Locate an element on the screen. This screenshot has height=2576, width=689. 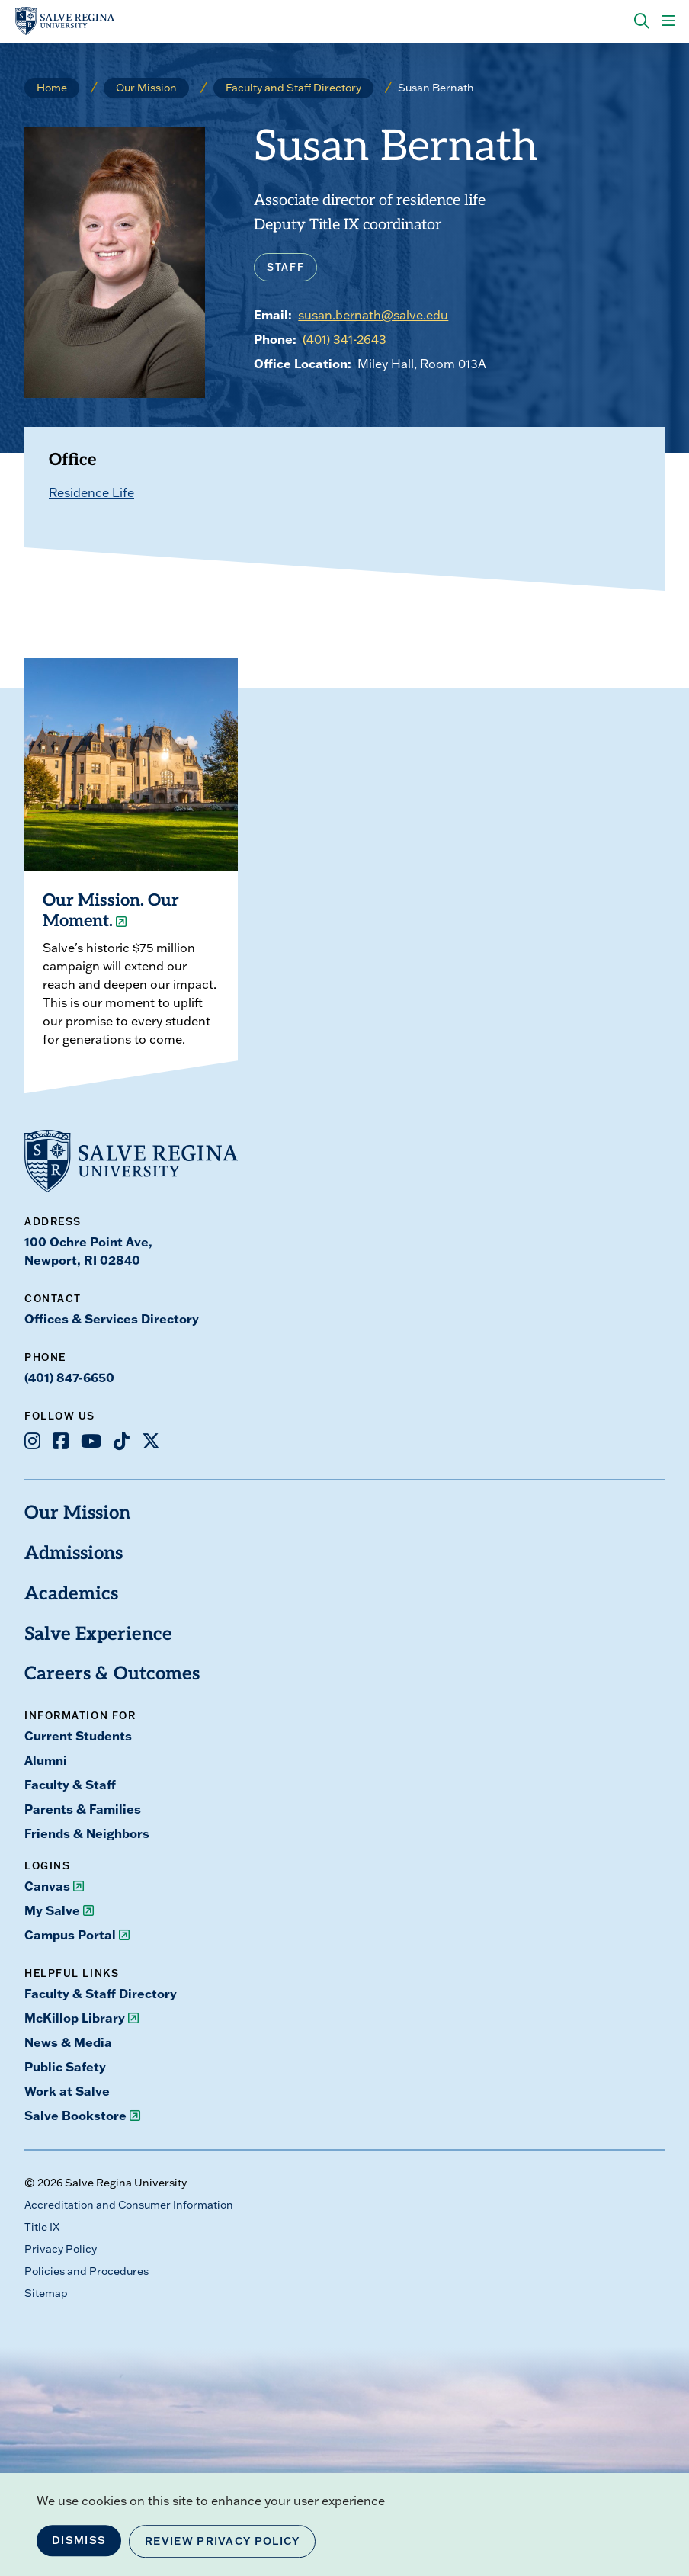
susan.bernath@salve.edu is located at coordinates (373, 314).